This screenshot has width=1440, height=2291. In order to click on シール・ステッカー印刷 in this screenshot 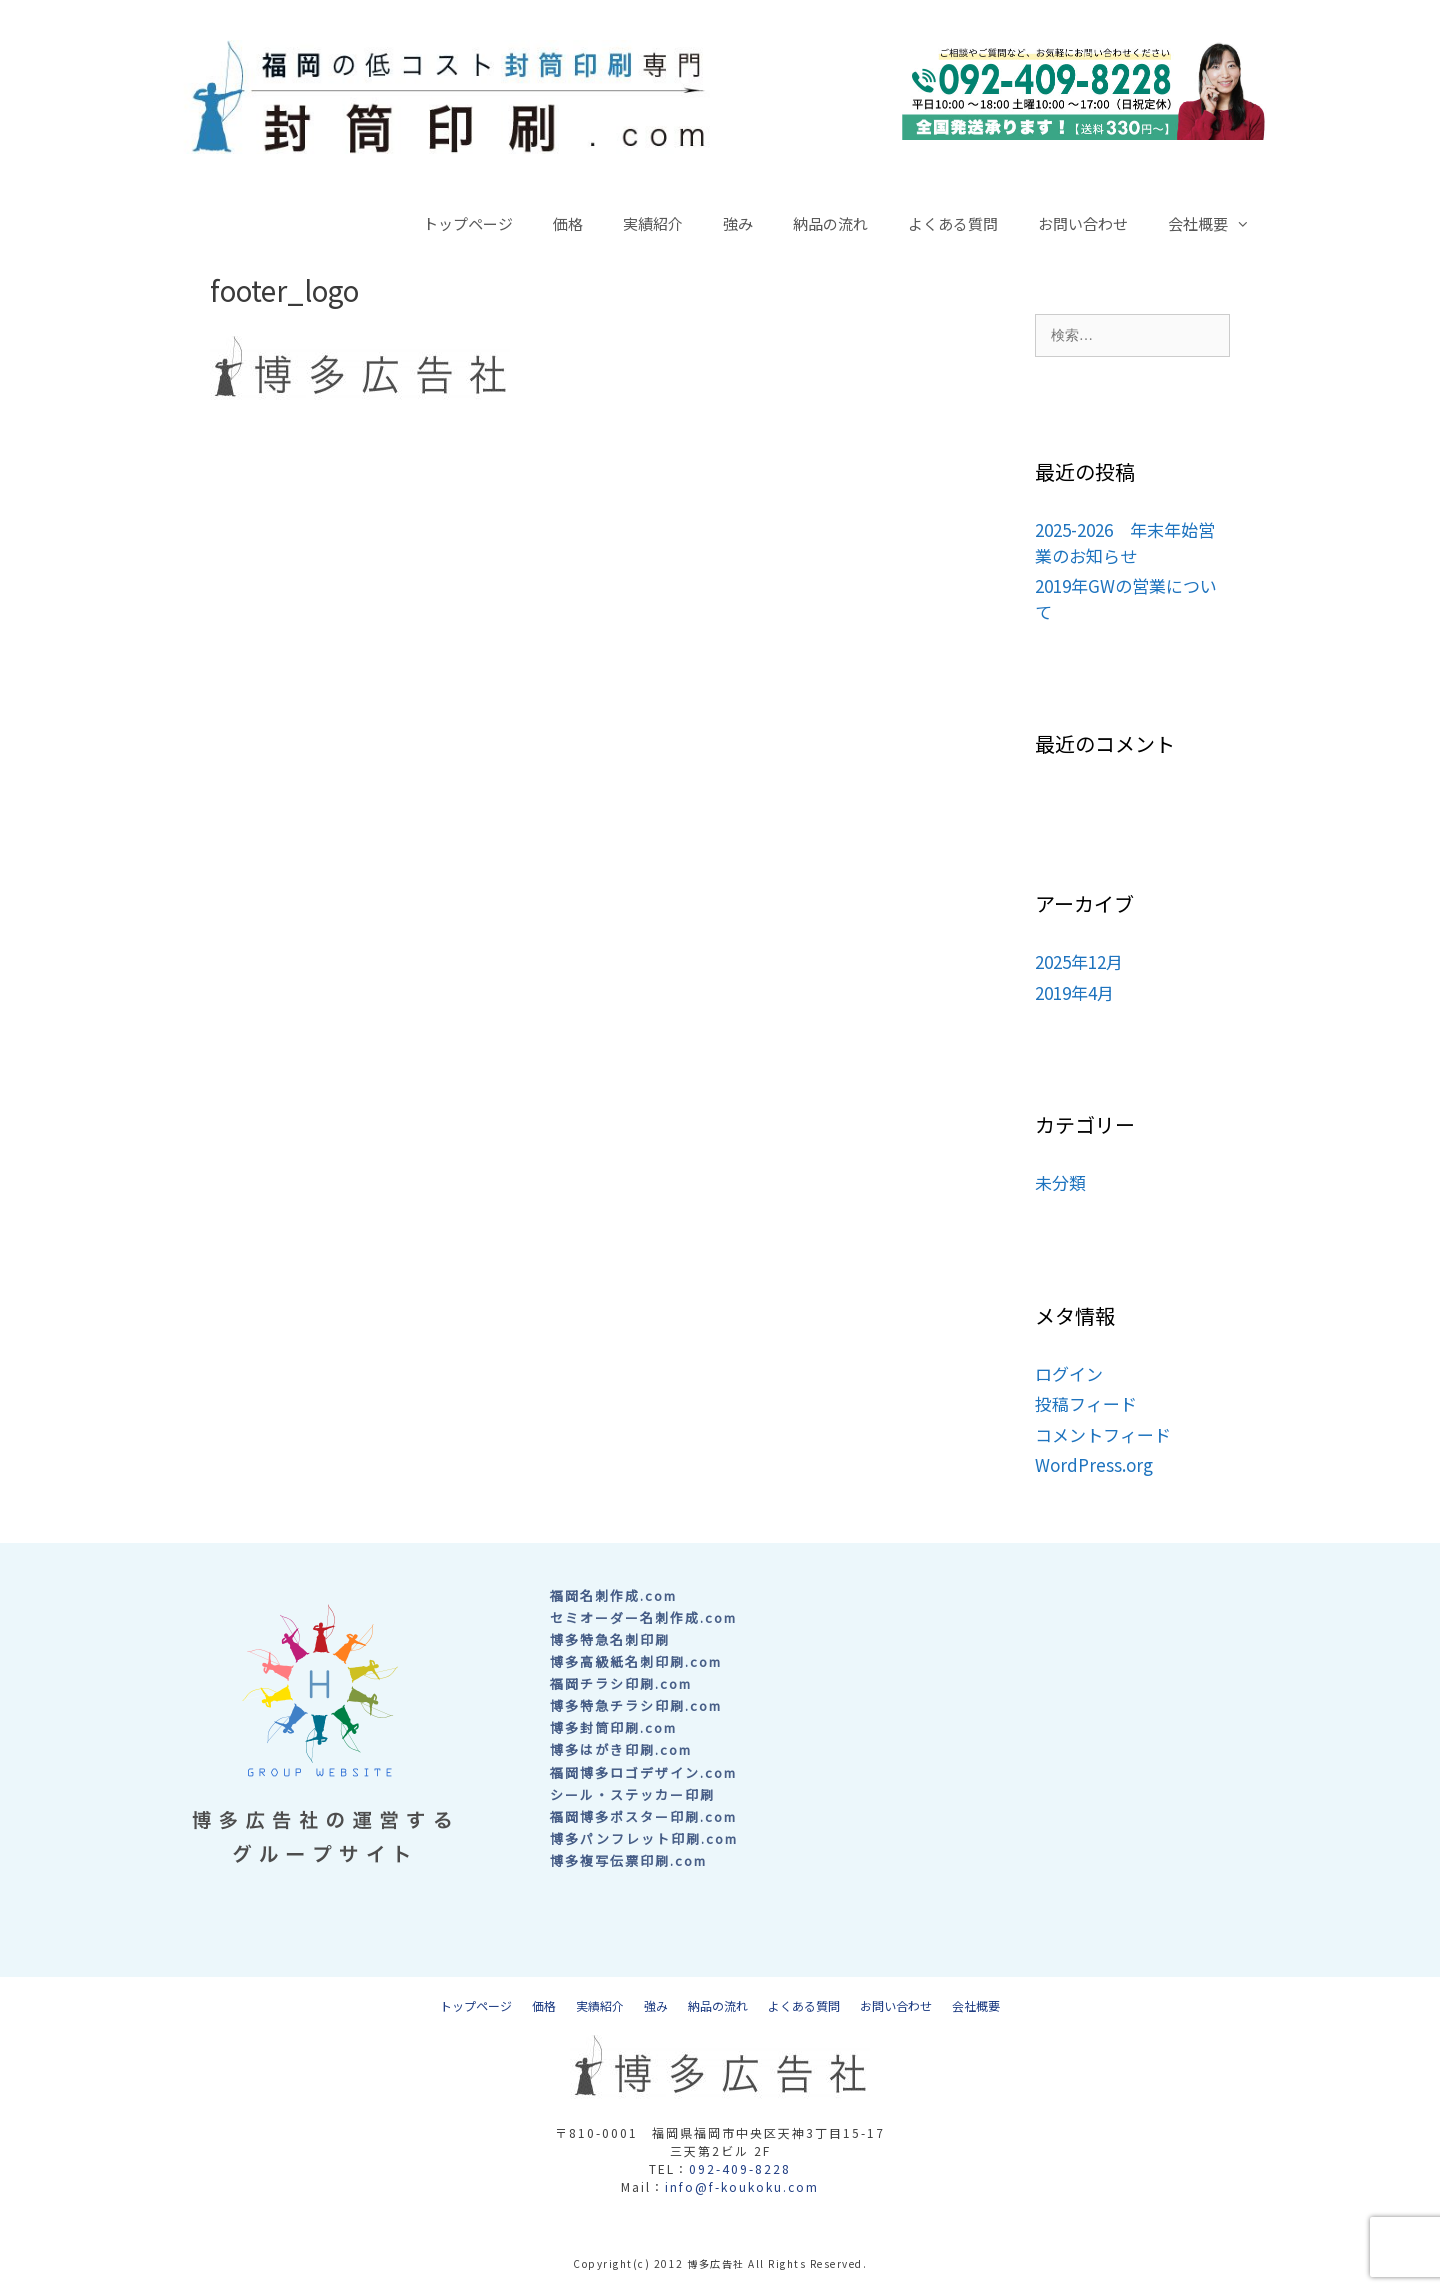, I will do `click(632, 1794)`.